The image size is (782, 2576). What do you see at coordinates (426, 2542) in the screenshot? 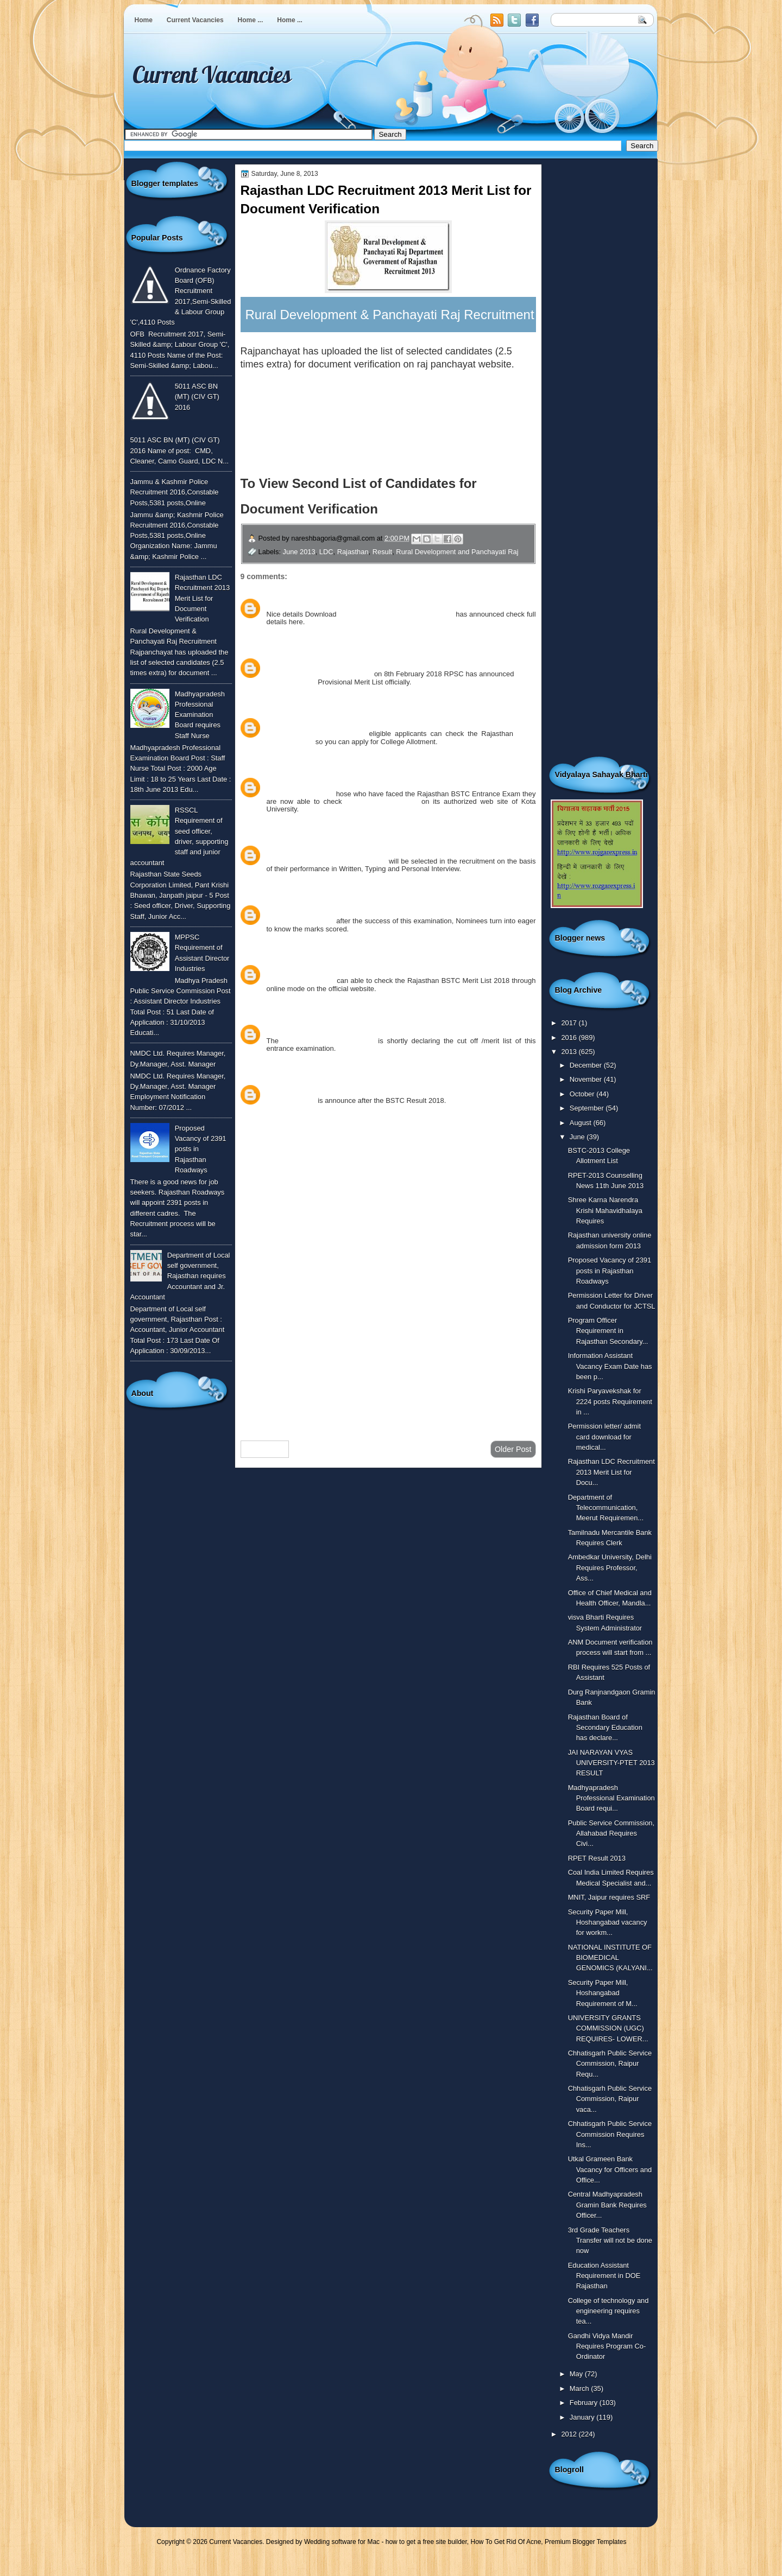
I see `how to get a free site builder` at bounding box center [426, 2542].